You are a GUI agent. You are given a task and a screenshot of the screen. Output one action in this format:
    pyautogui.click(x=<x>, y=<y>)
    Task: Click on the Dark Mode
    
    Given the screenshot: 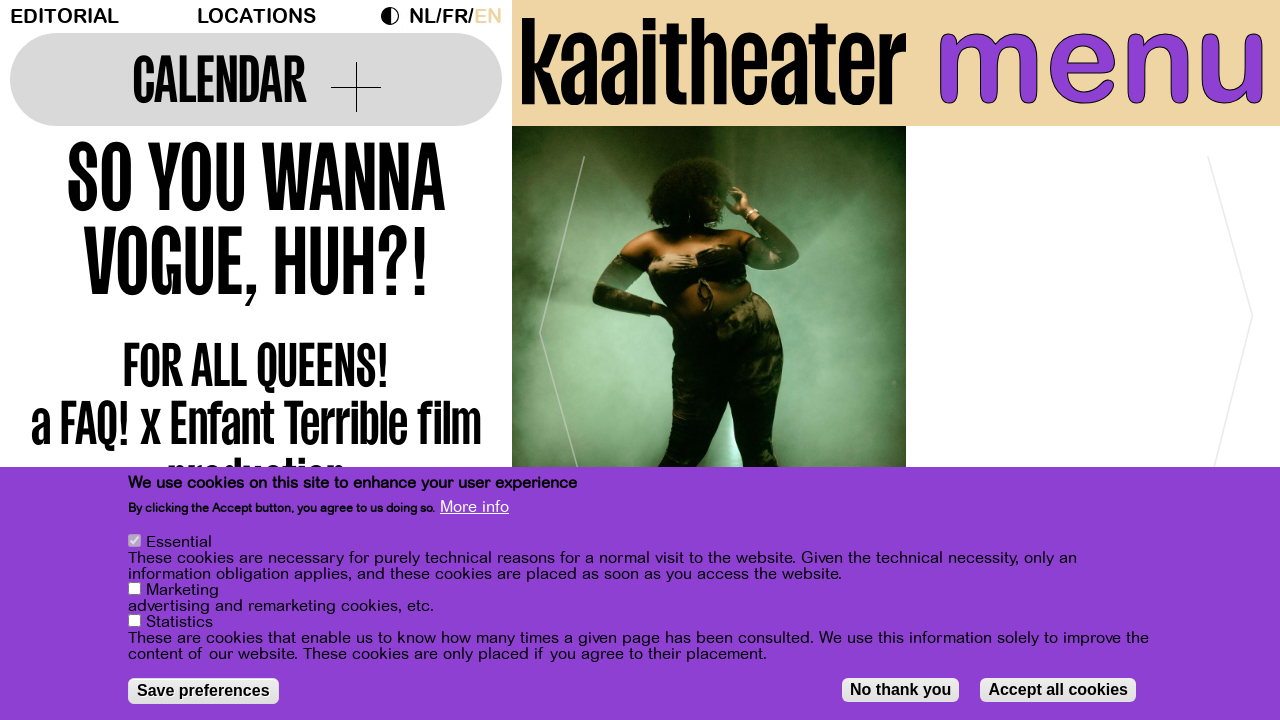 What is the action you would take?
    pyautogui.click(x=395, y=16)
    